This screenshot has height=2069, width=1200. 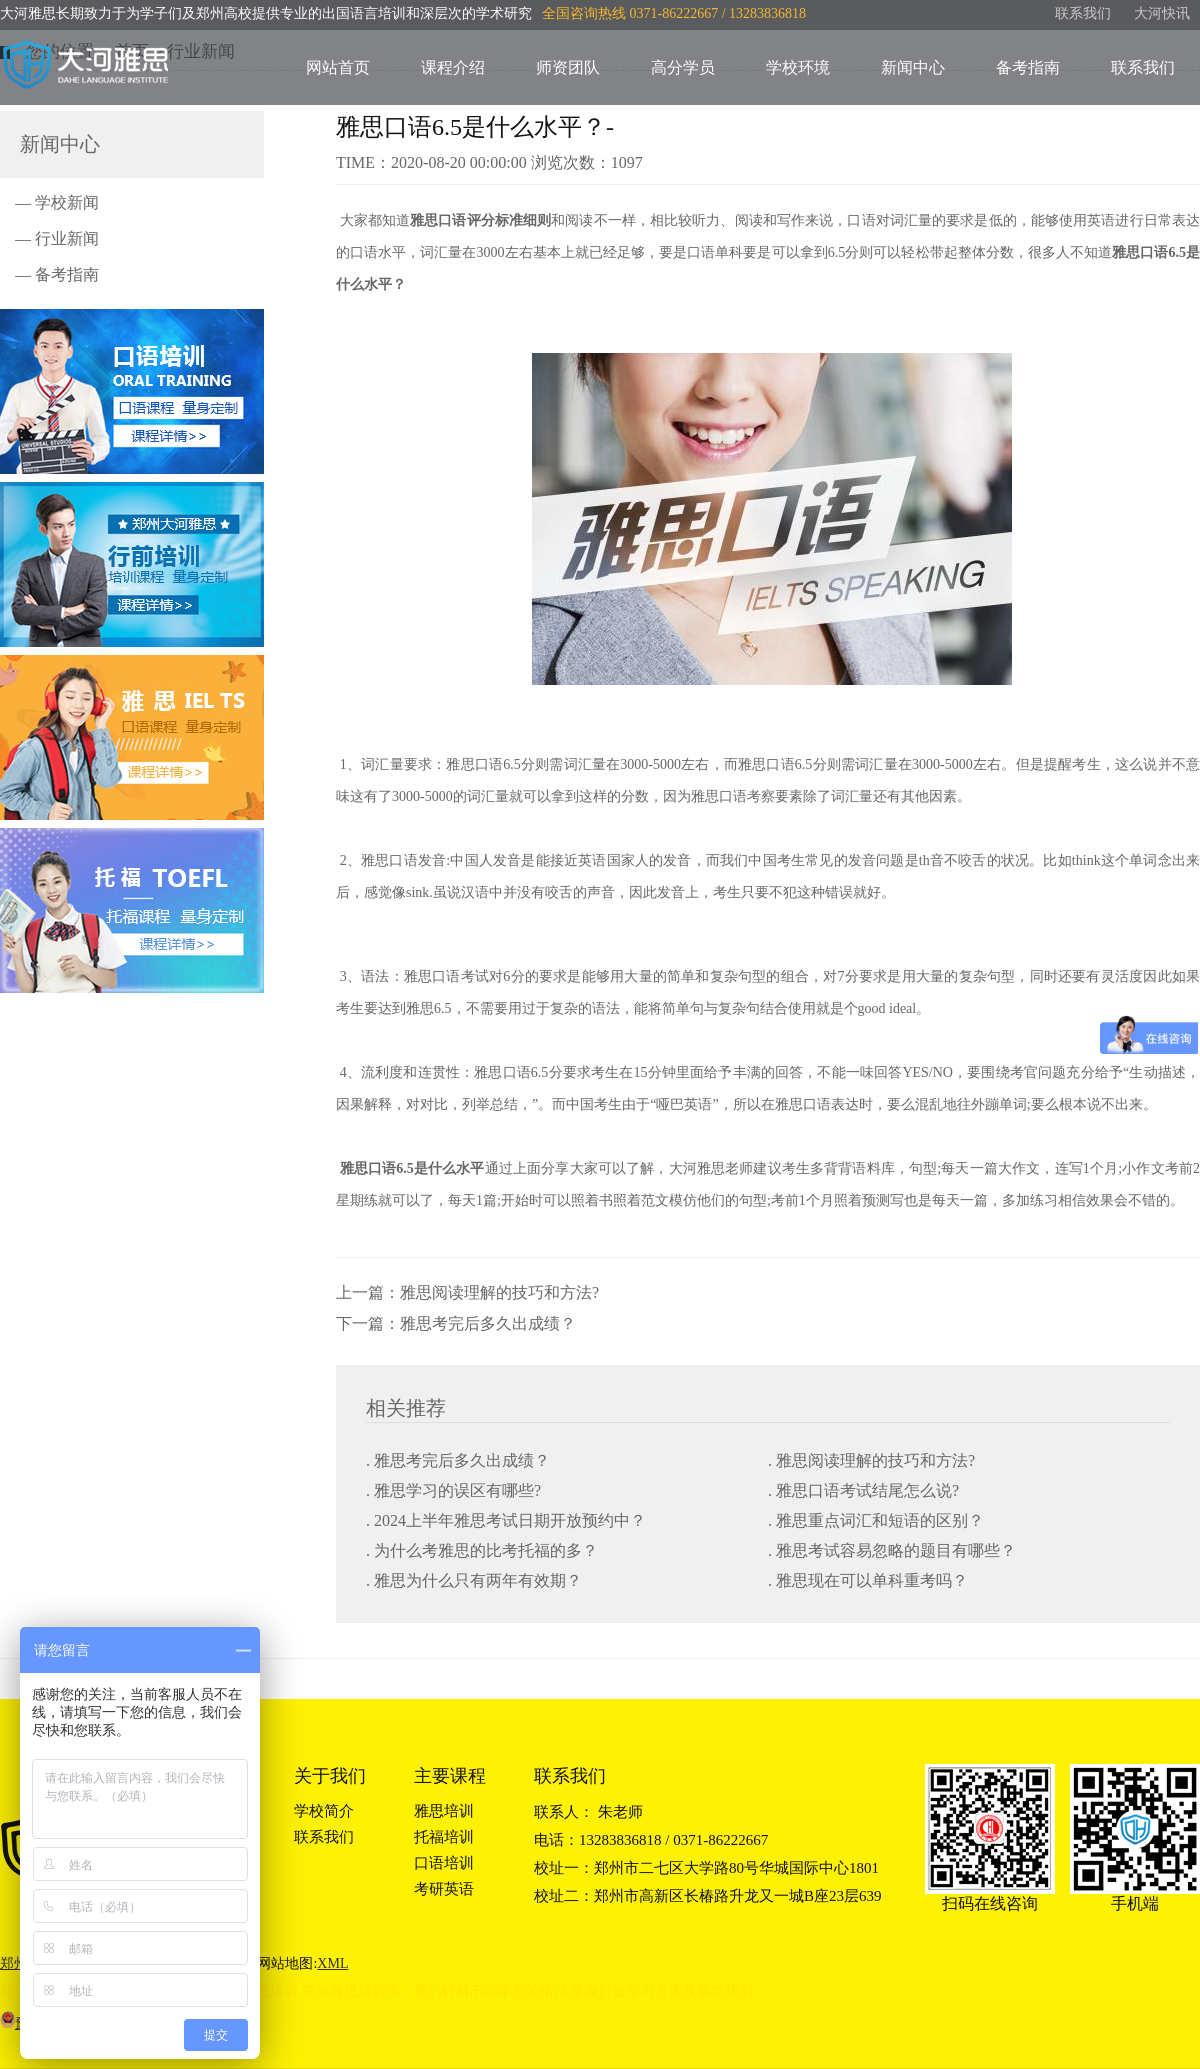 What do you see at coordinates (444, 1837) in the screenshot?
I see `托福培训` at bounding box center [444, 1837].